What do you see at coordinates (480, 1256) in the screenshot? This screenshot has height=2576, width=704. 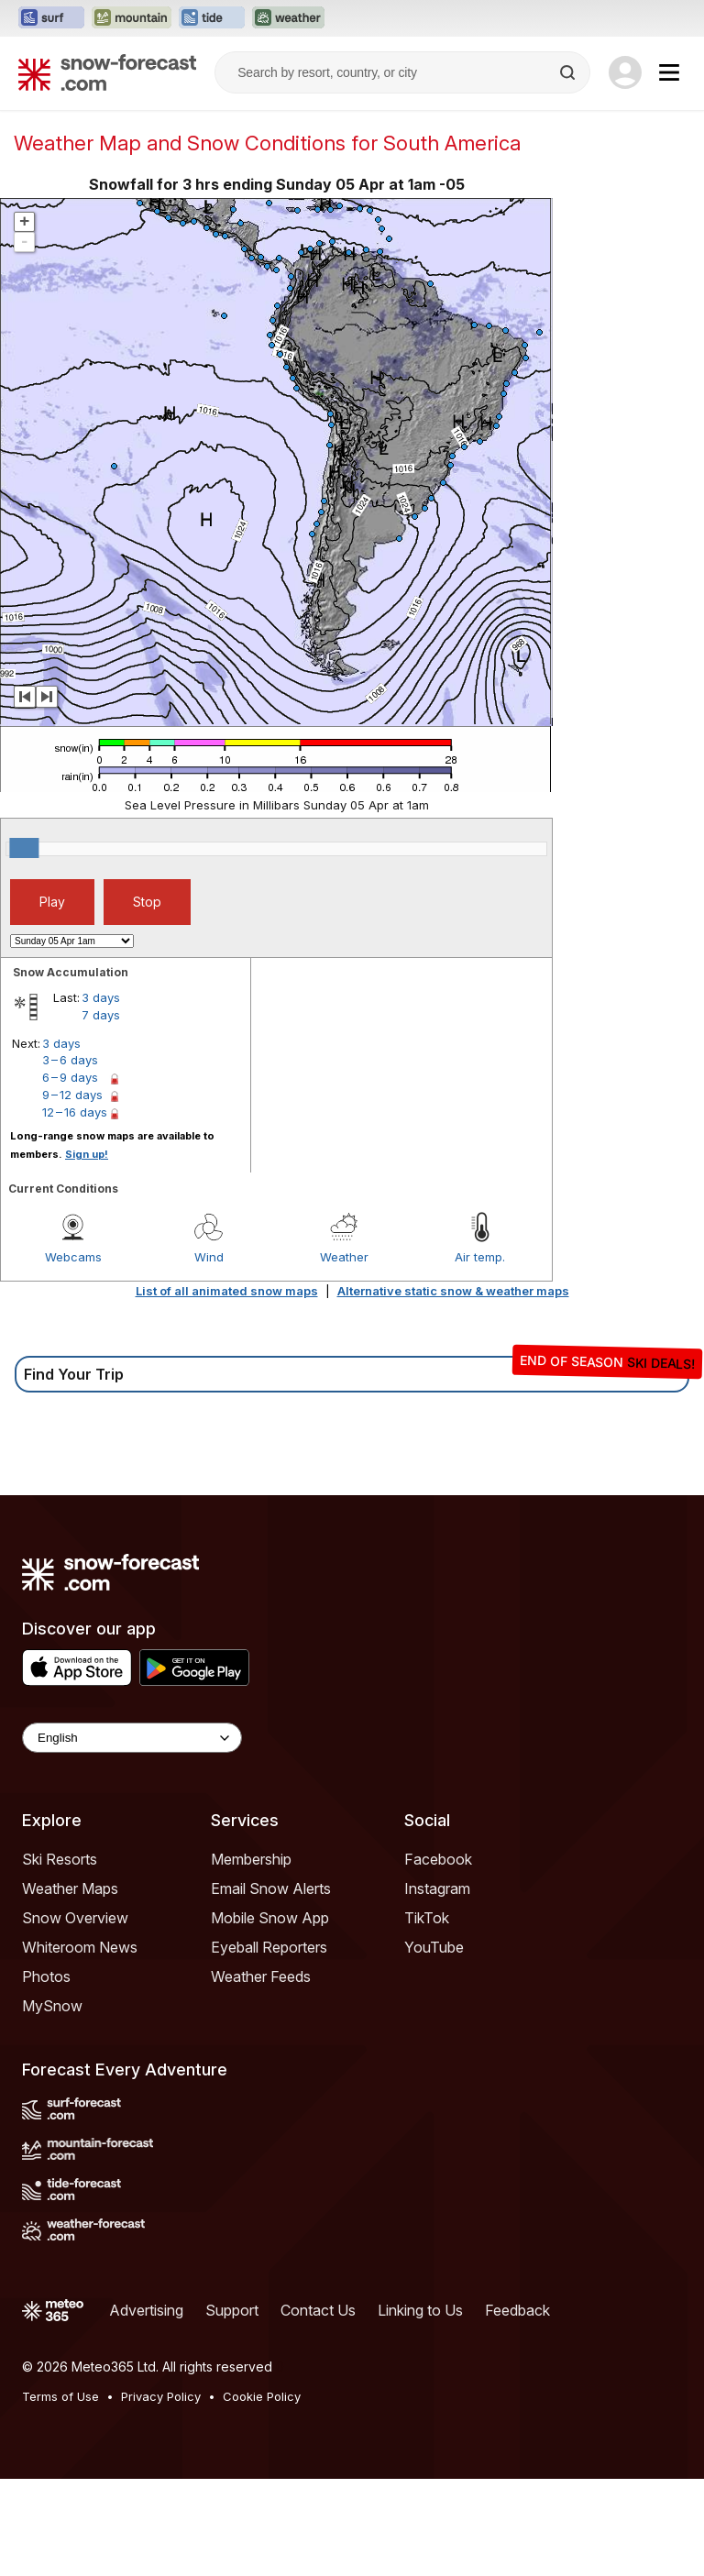 I see `Air temp.` at bounding box center [480, 1256].